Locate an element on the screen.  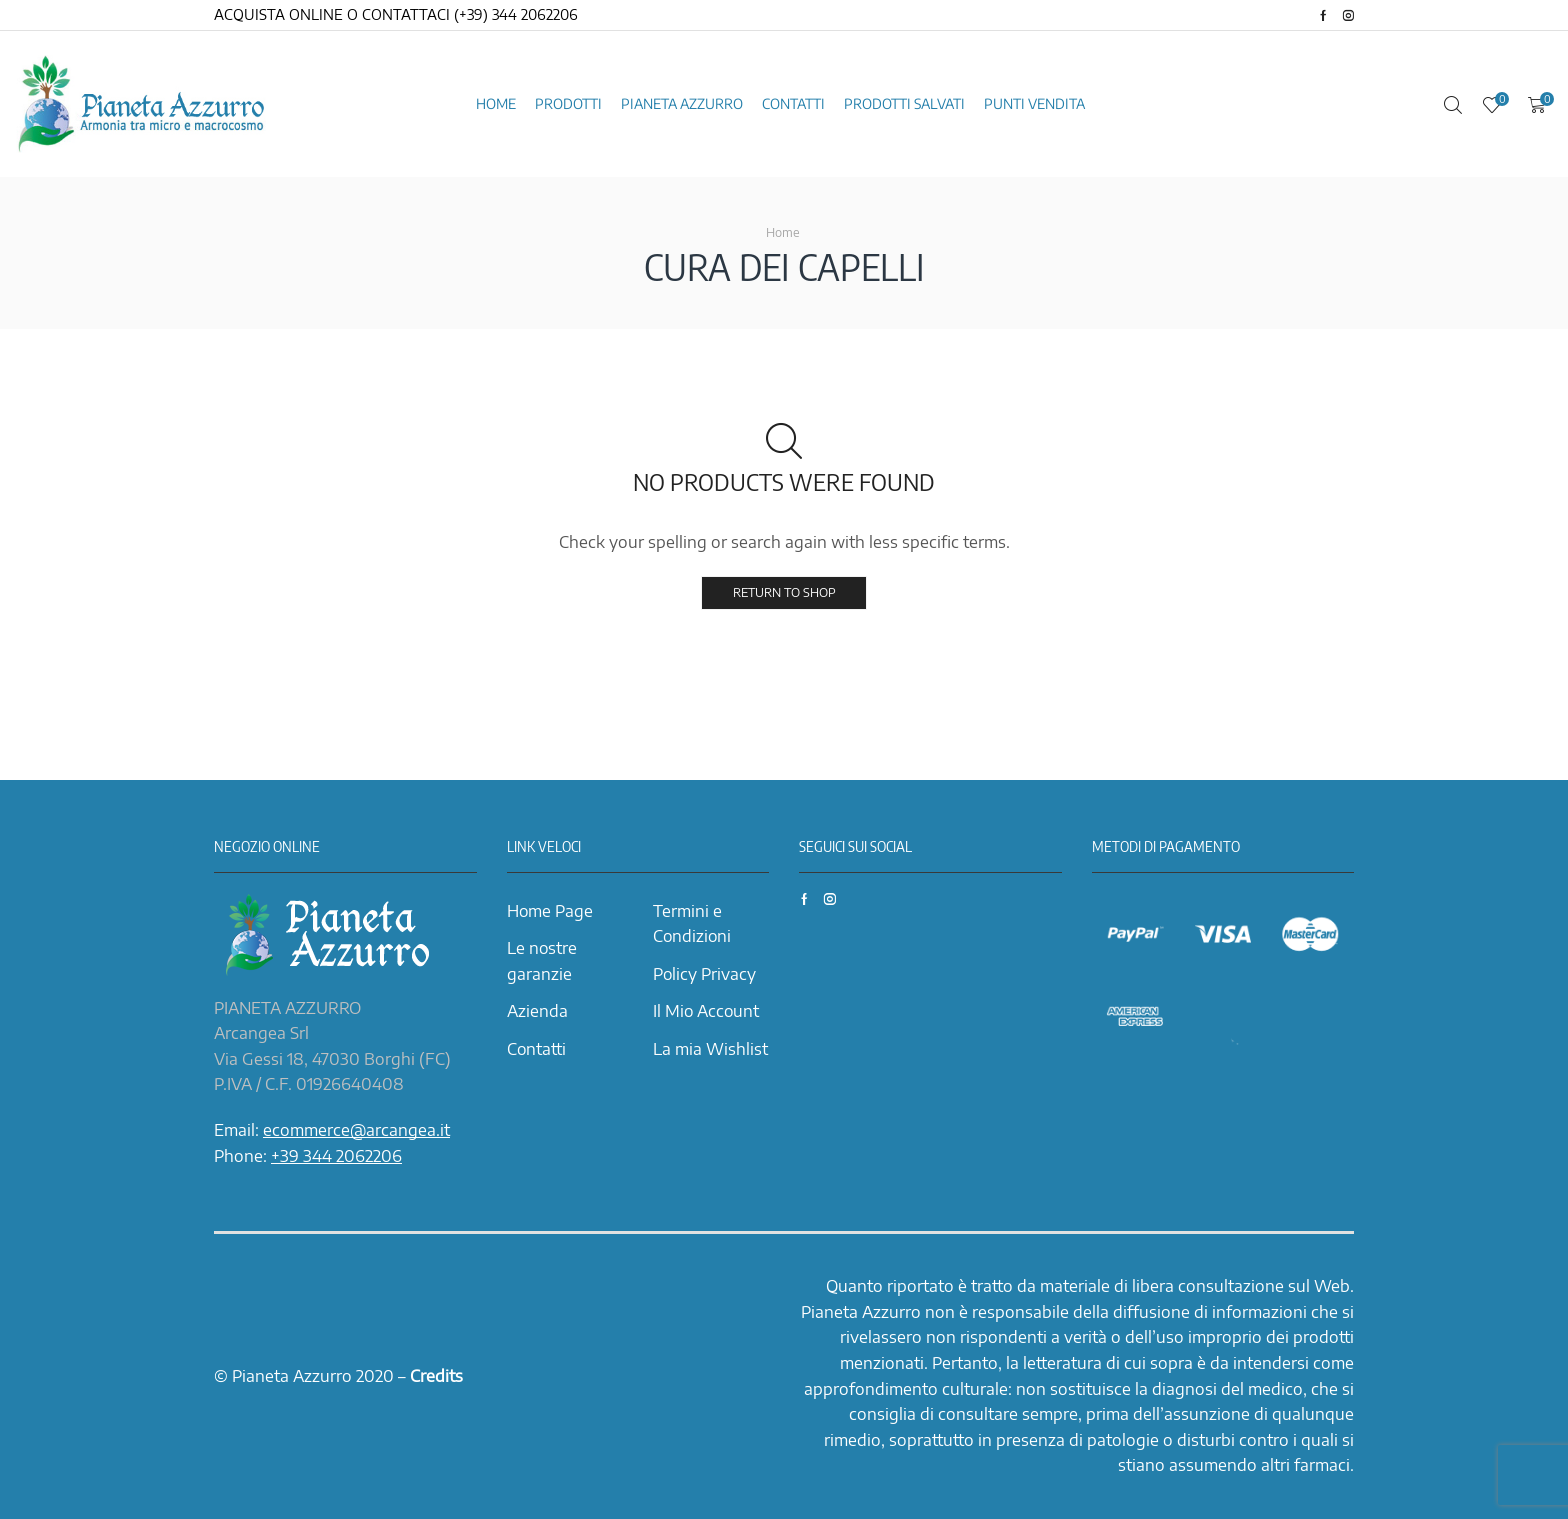
Prodotti is located at coordinates (568, 103).